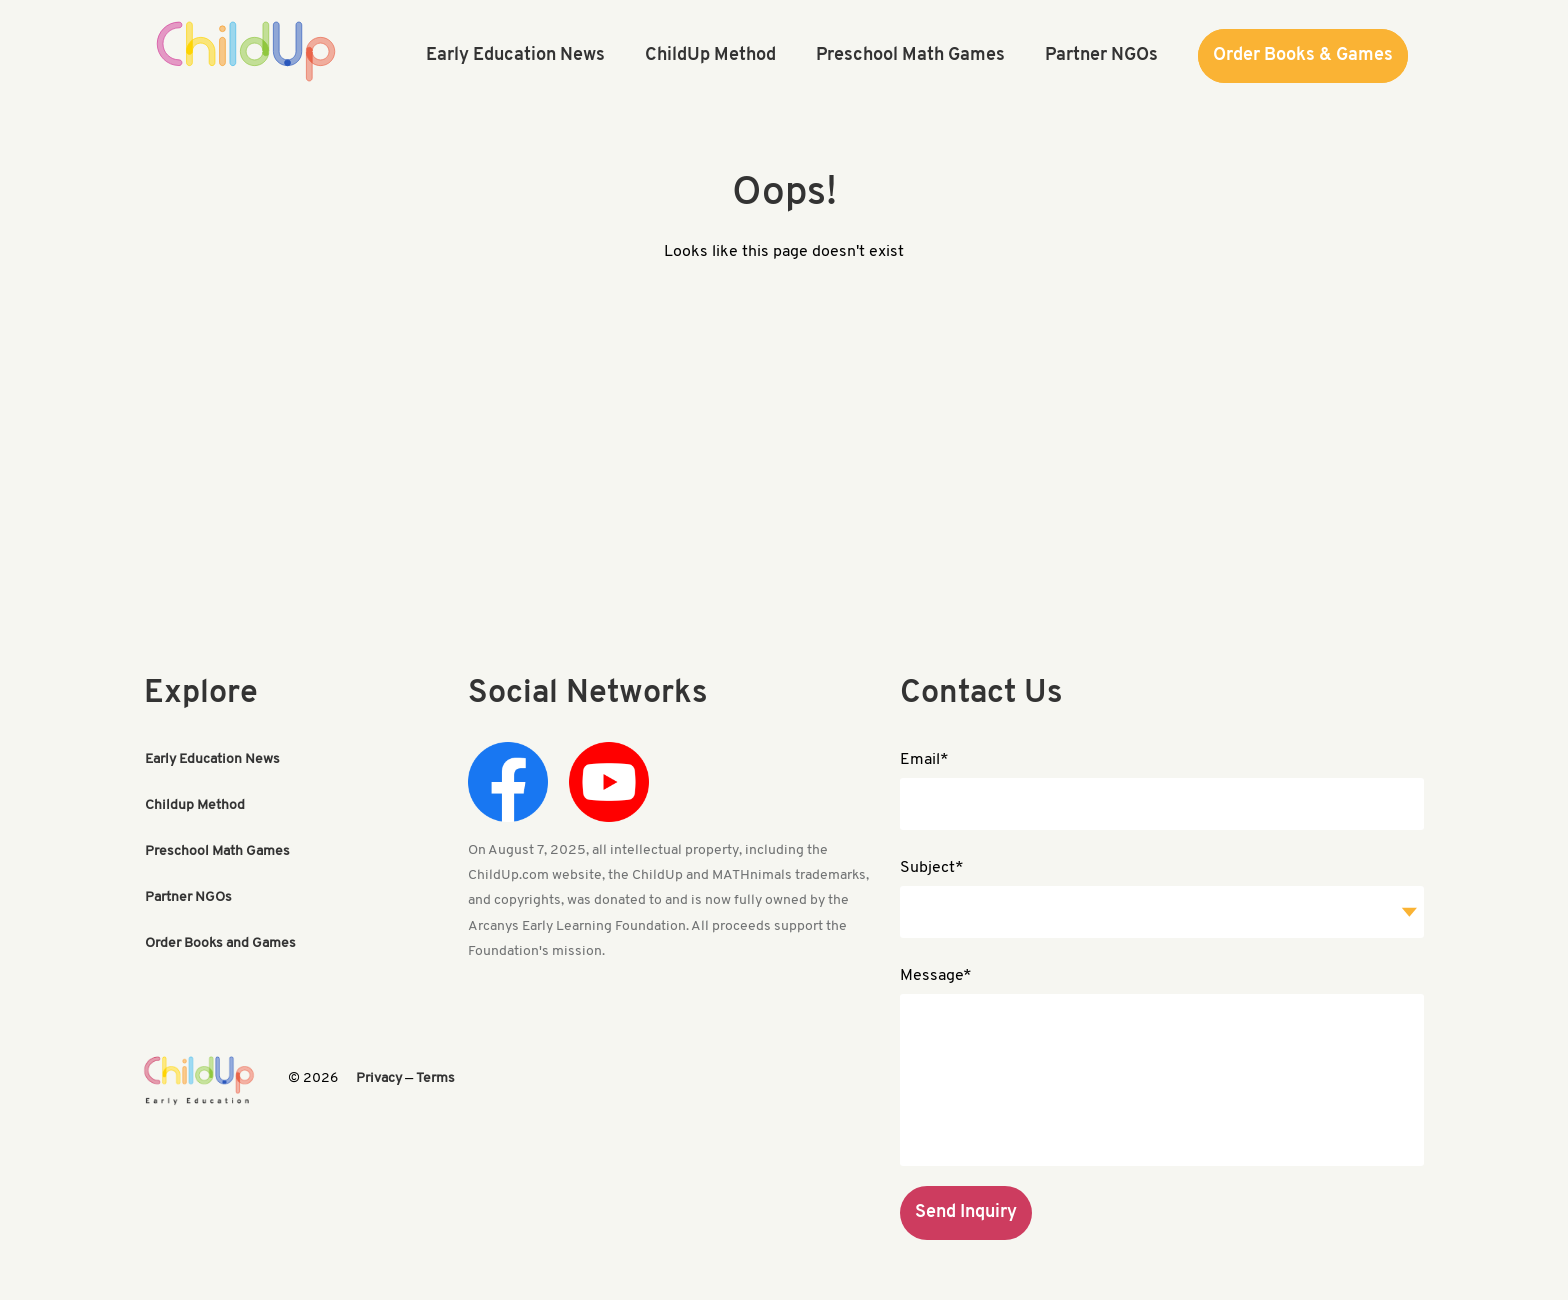 The image size is (1568, 1300). Describe the element at coordinates (932, 868) in the screenshot. I see `Subject*` at that location.